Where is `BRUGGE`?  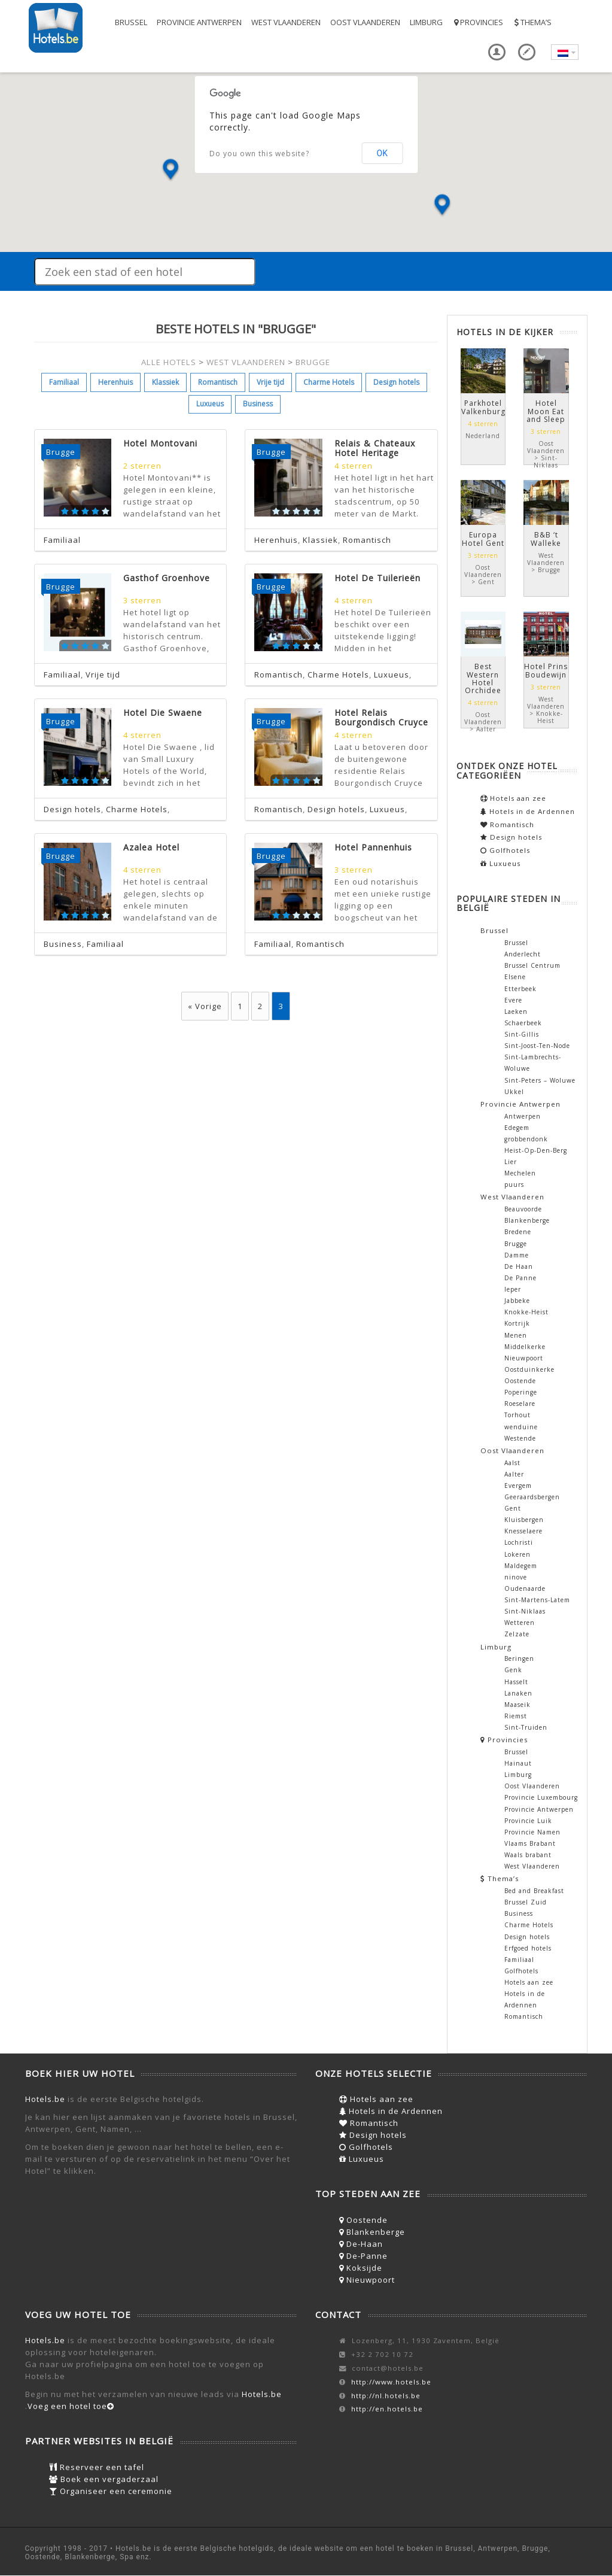
BRUGGE is located at coordinates (313, 362).